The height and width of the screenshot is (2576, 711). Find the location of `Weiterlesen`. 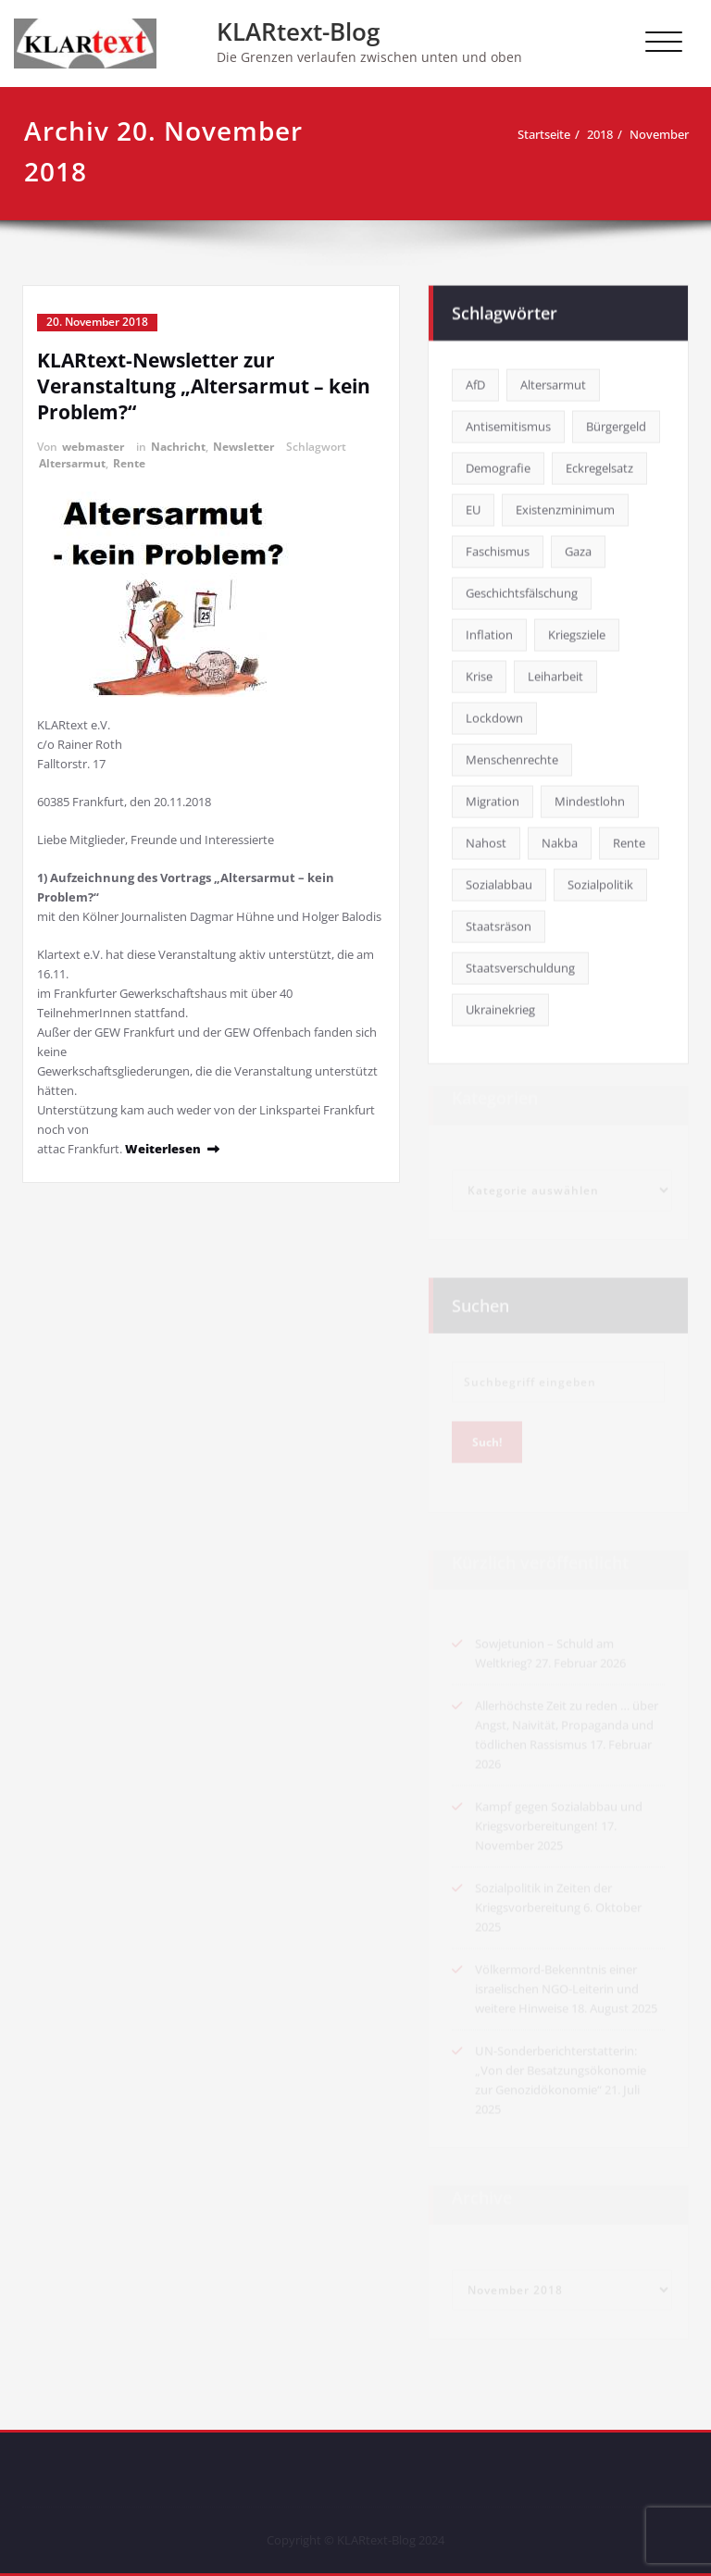

Weiterlesen is located at coordinates (163, 1148).